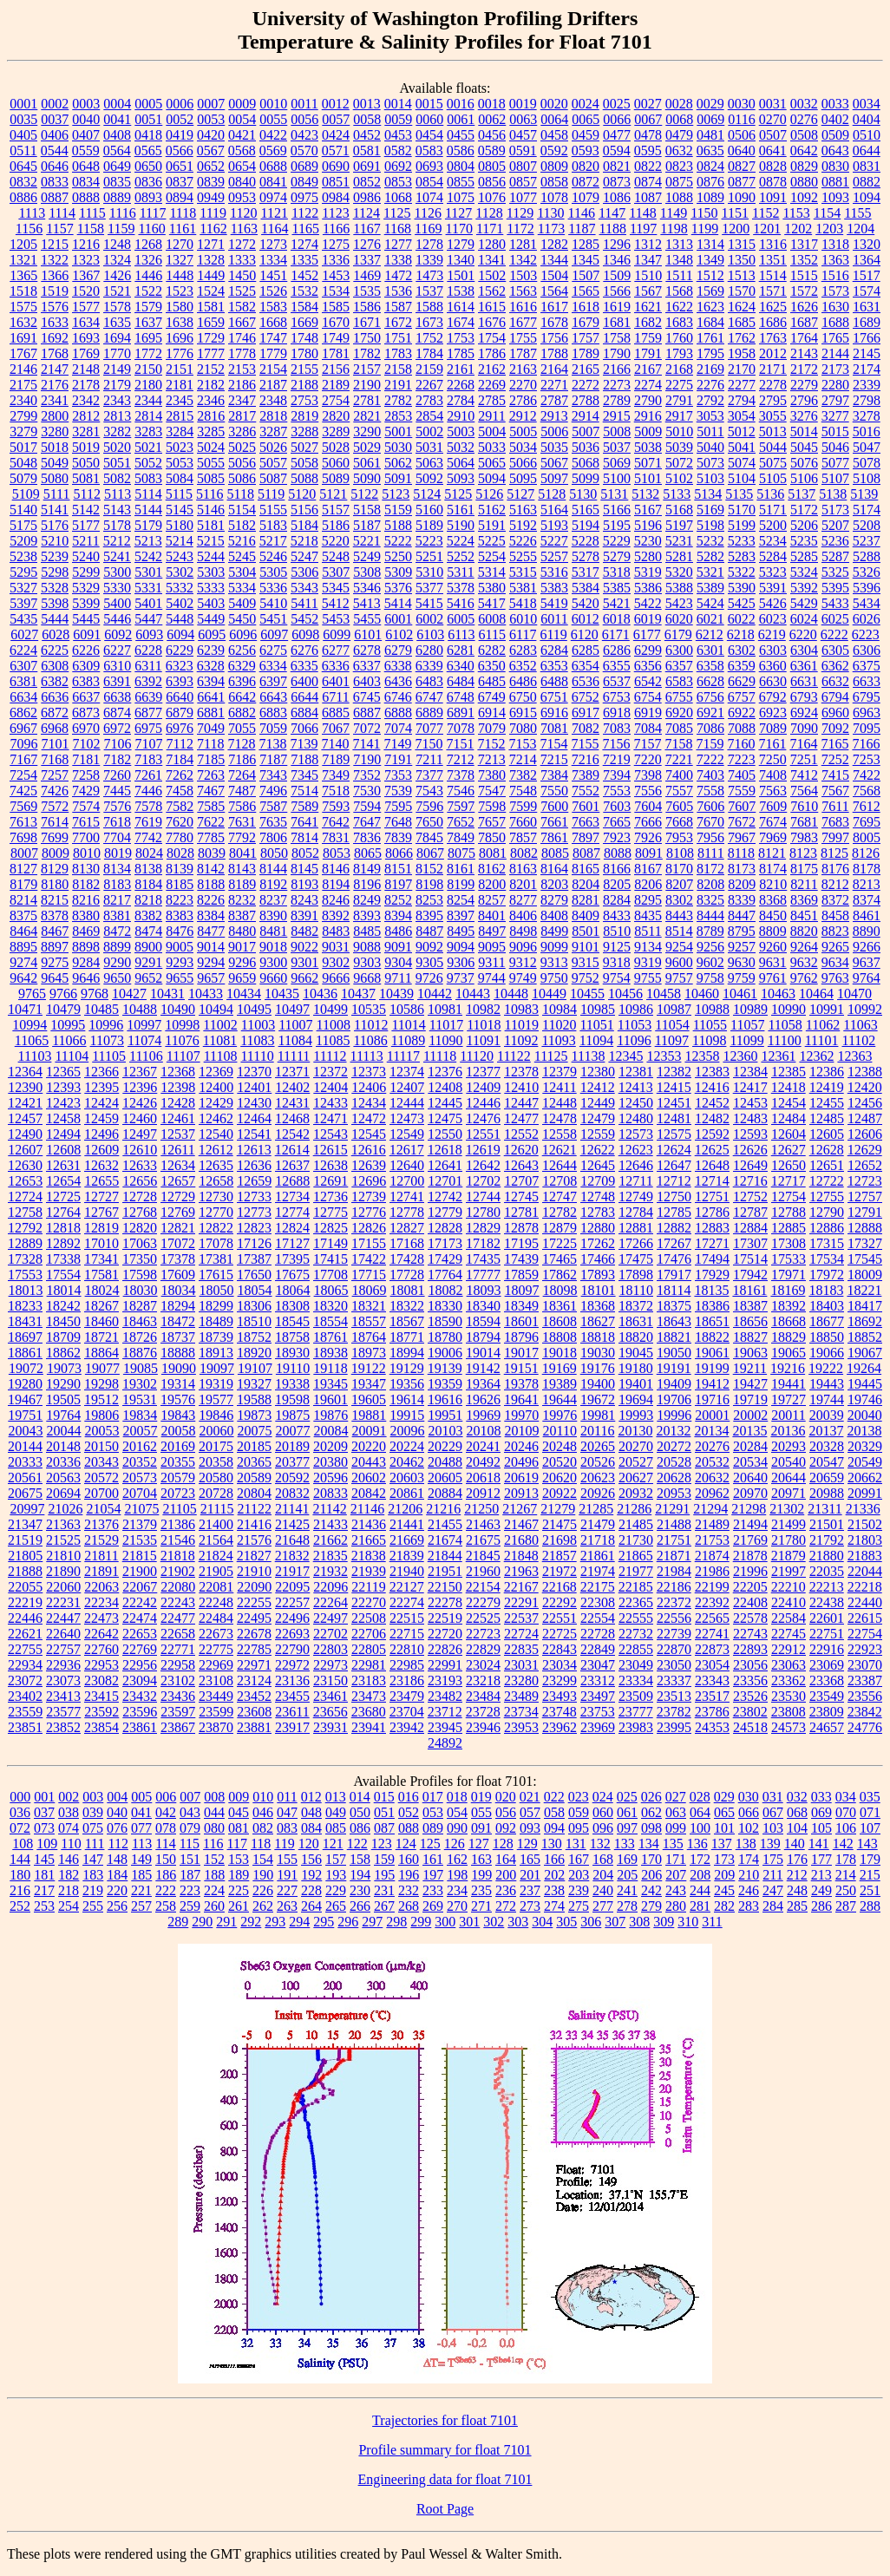 This screenshot has height=2576, width=890. What do you see at coordinates (866, 244) in the screenshot?
I see `1320` at bounding box center [866, 244].